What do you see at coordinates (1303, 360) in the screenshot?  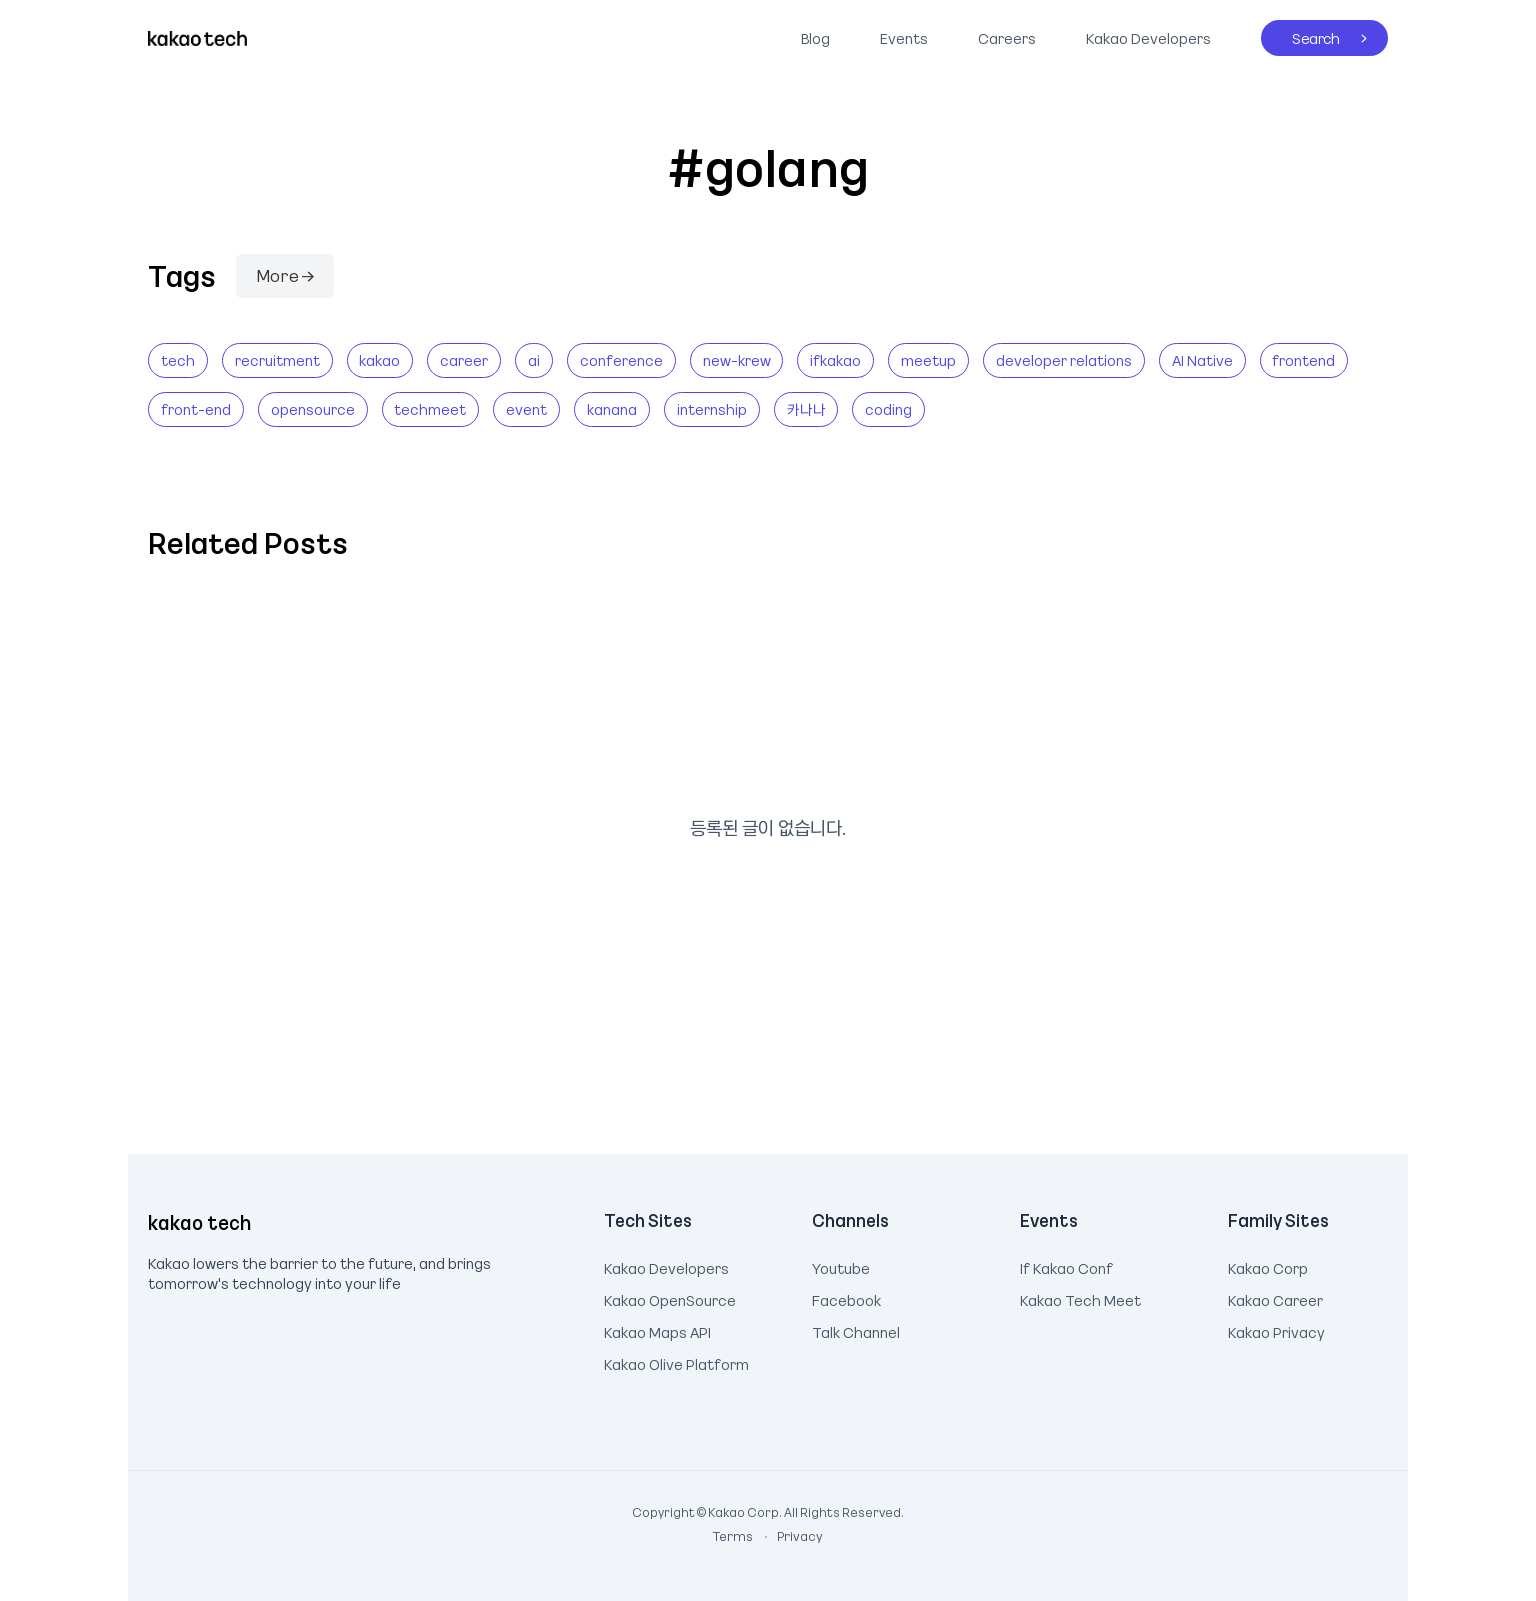 I see `frontend` at bounding box center [1303, 360].